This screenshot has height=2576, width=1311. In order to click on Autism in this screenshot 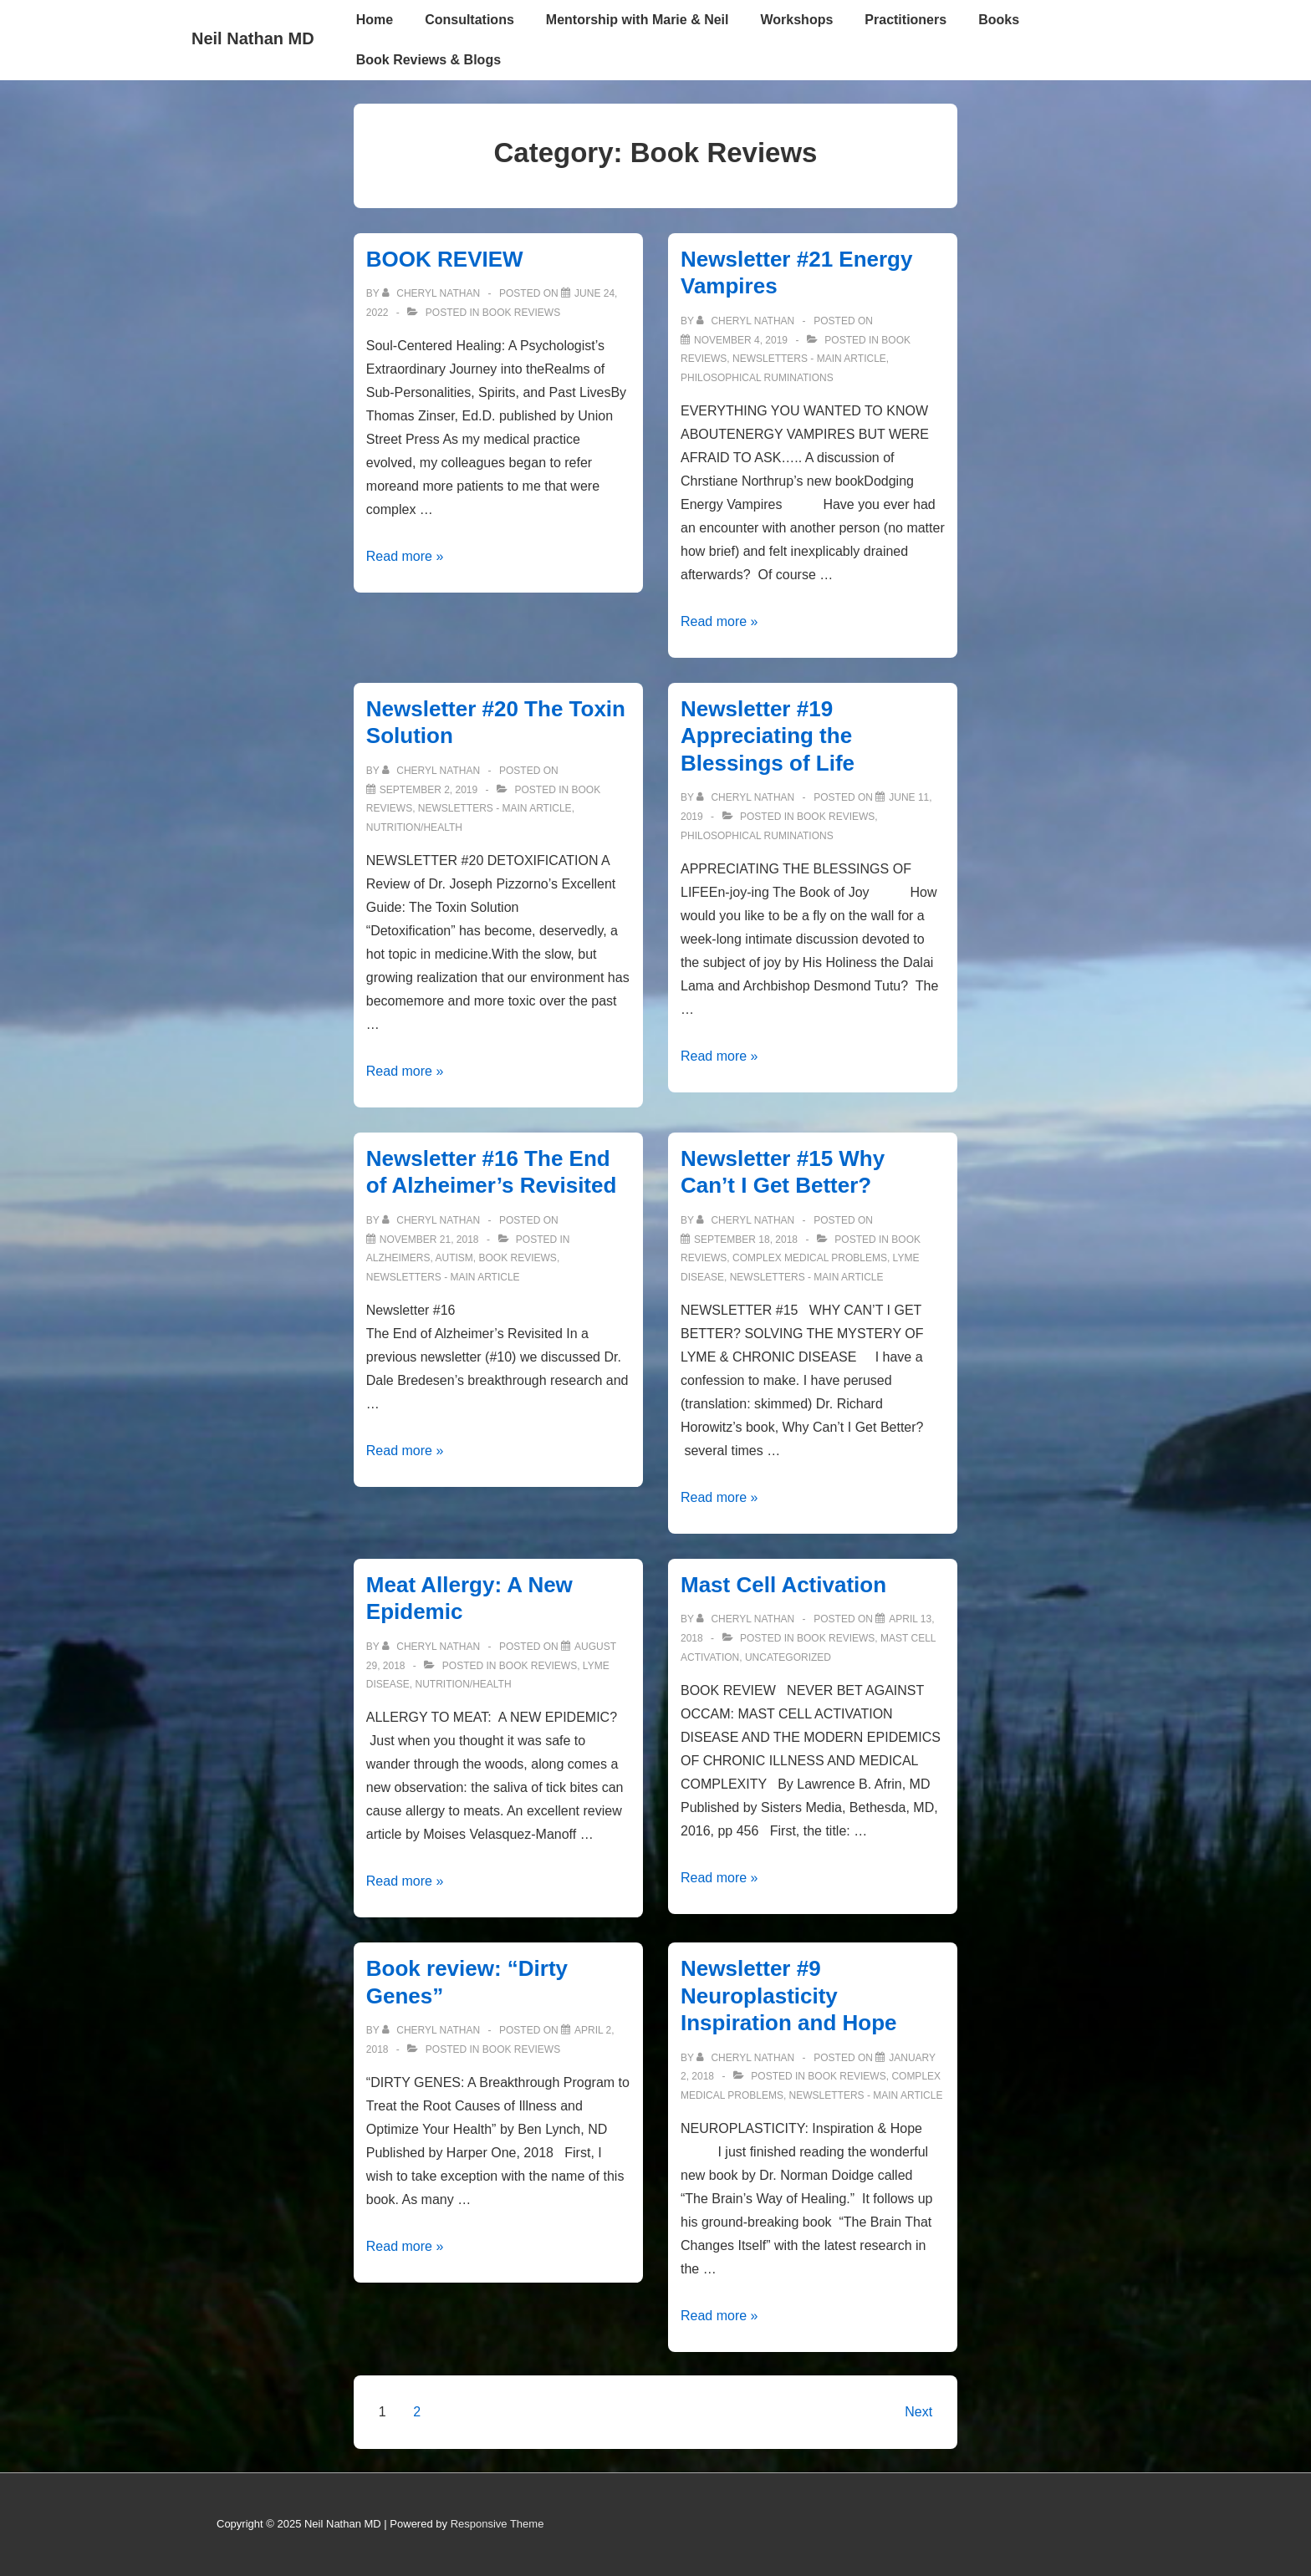, I will do `click(454, 1258)`.